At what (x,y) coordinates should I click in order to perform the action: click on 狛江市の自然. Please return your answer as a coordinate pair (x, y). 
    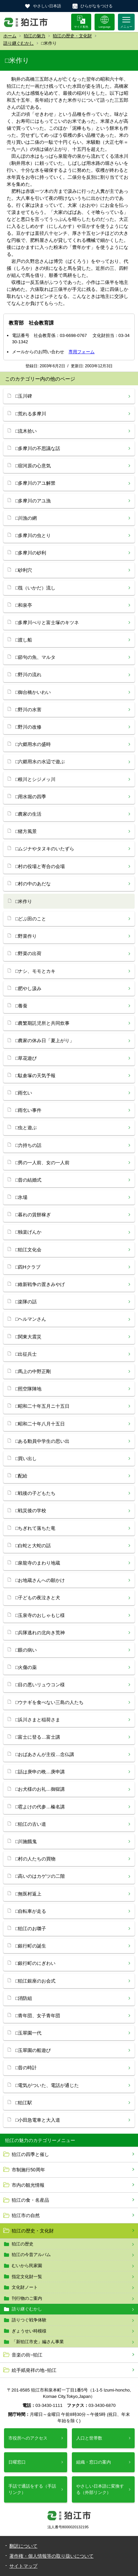
    Looking at the image, I should click on (26, 2215).